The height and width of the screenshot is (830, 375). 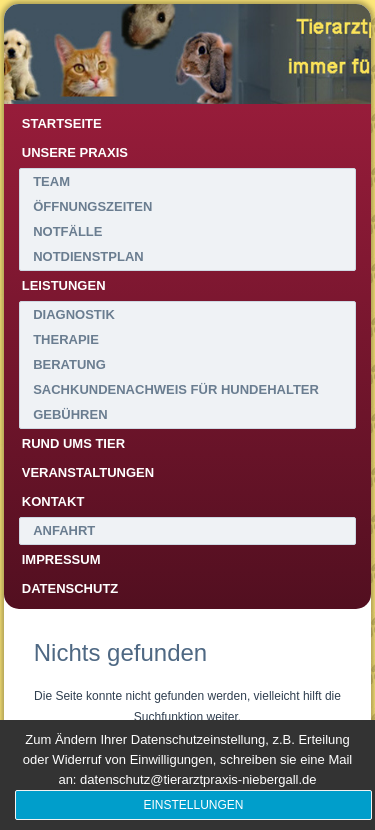 I want to click on Anfahrt, so click(x=64, y=530).